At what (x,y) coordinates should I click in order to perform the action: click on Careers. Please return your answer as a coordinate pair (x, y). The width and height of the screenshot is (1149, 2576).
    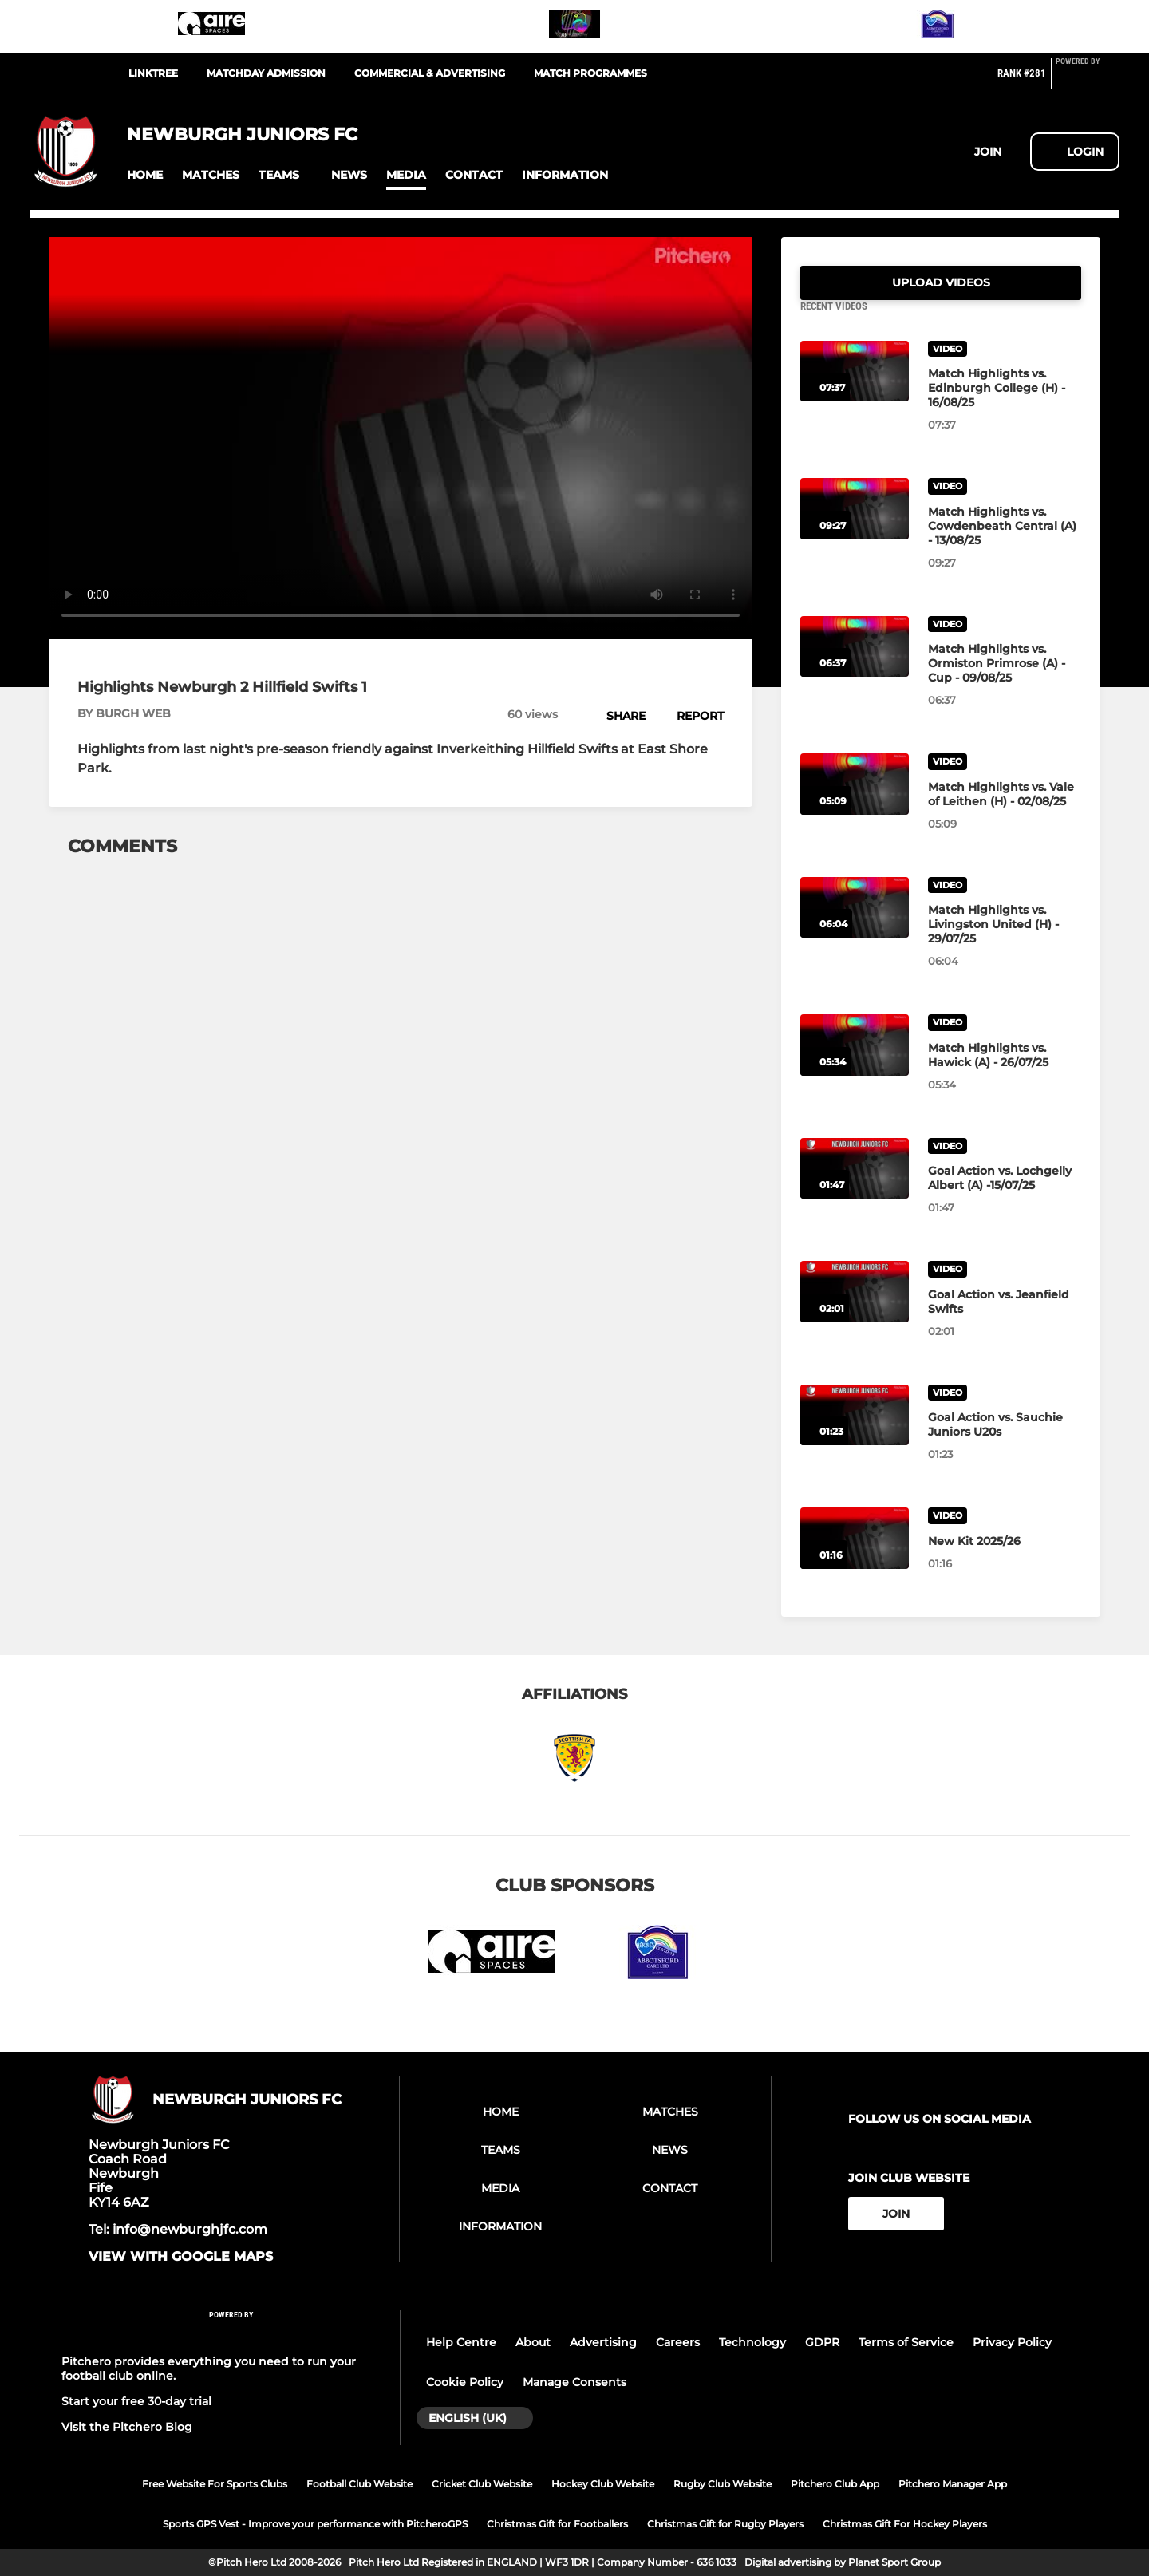
    Looking at the image, I should click on (678, 2342).